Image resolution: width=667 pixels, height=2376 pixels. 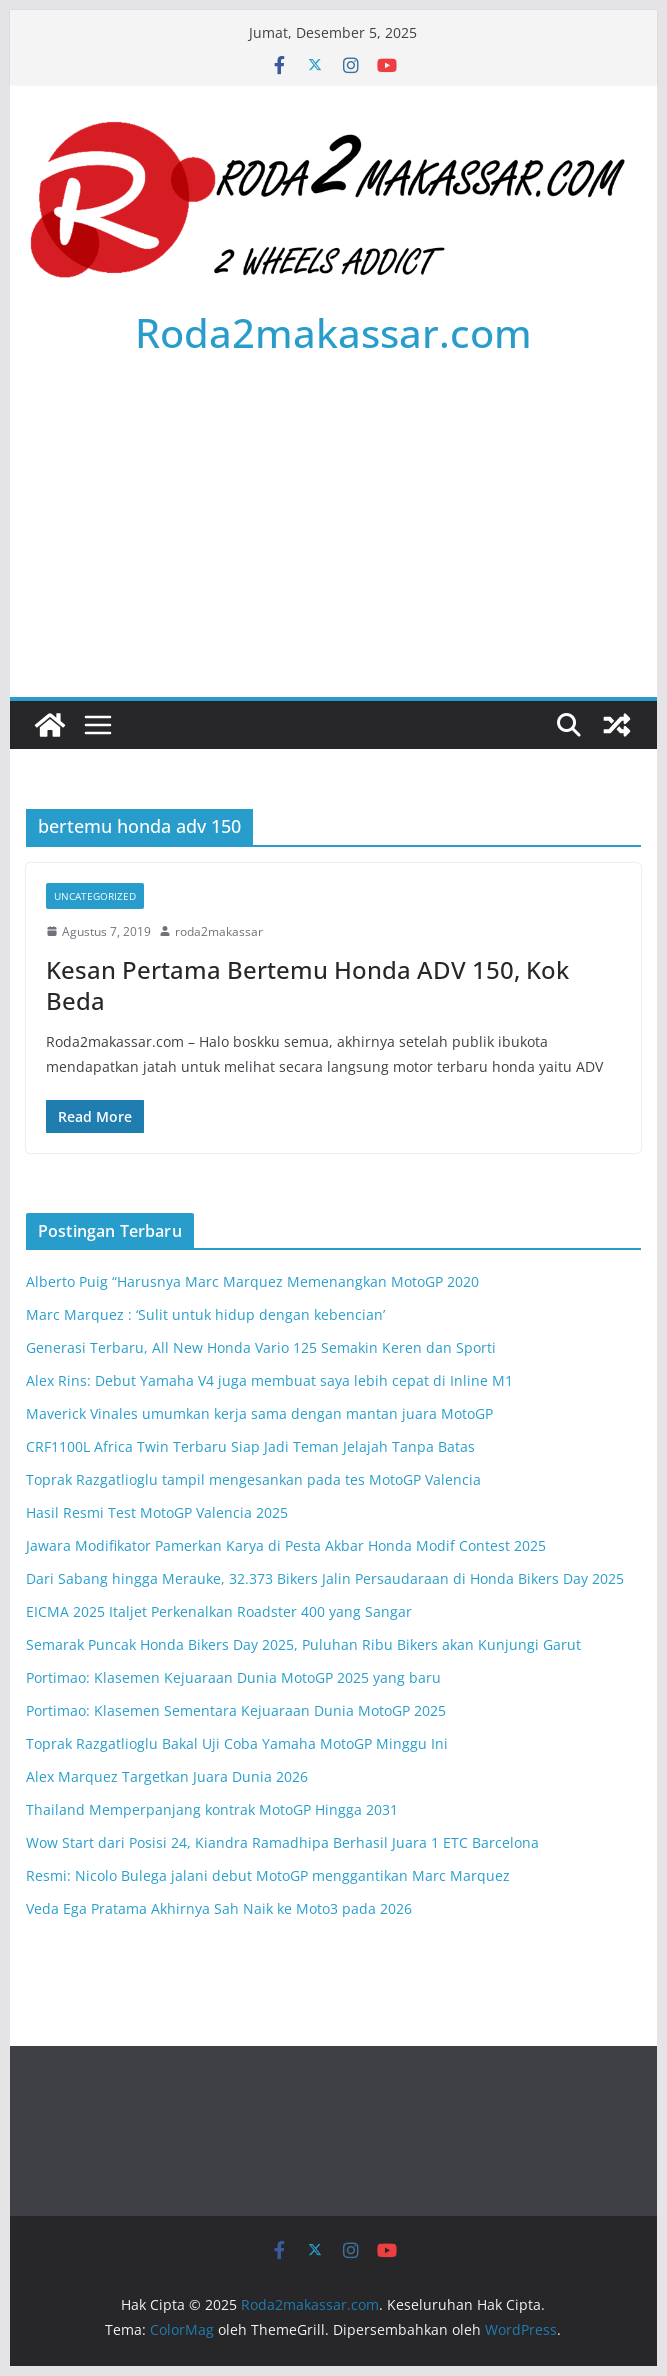 I want to click on [Advertisement], so click(x=333, y=547).